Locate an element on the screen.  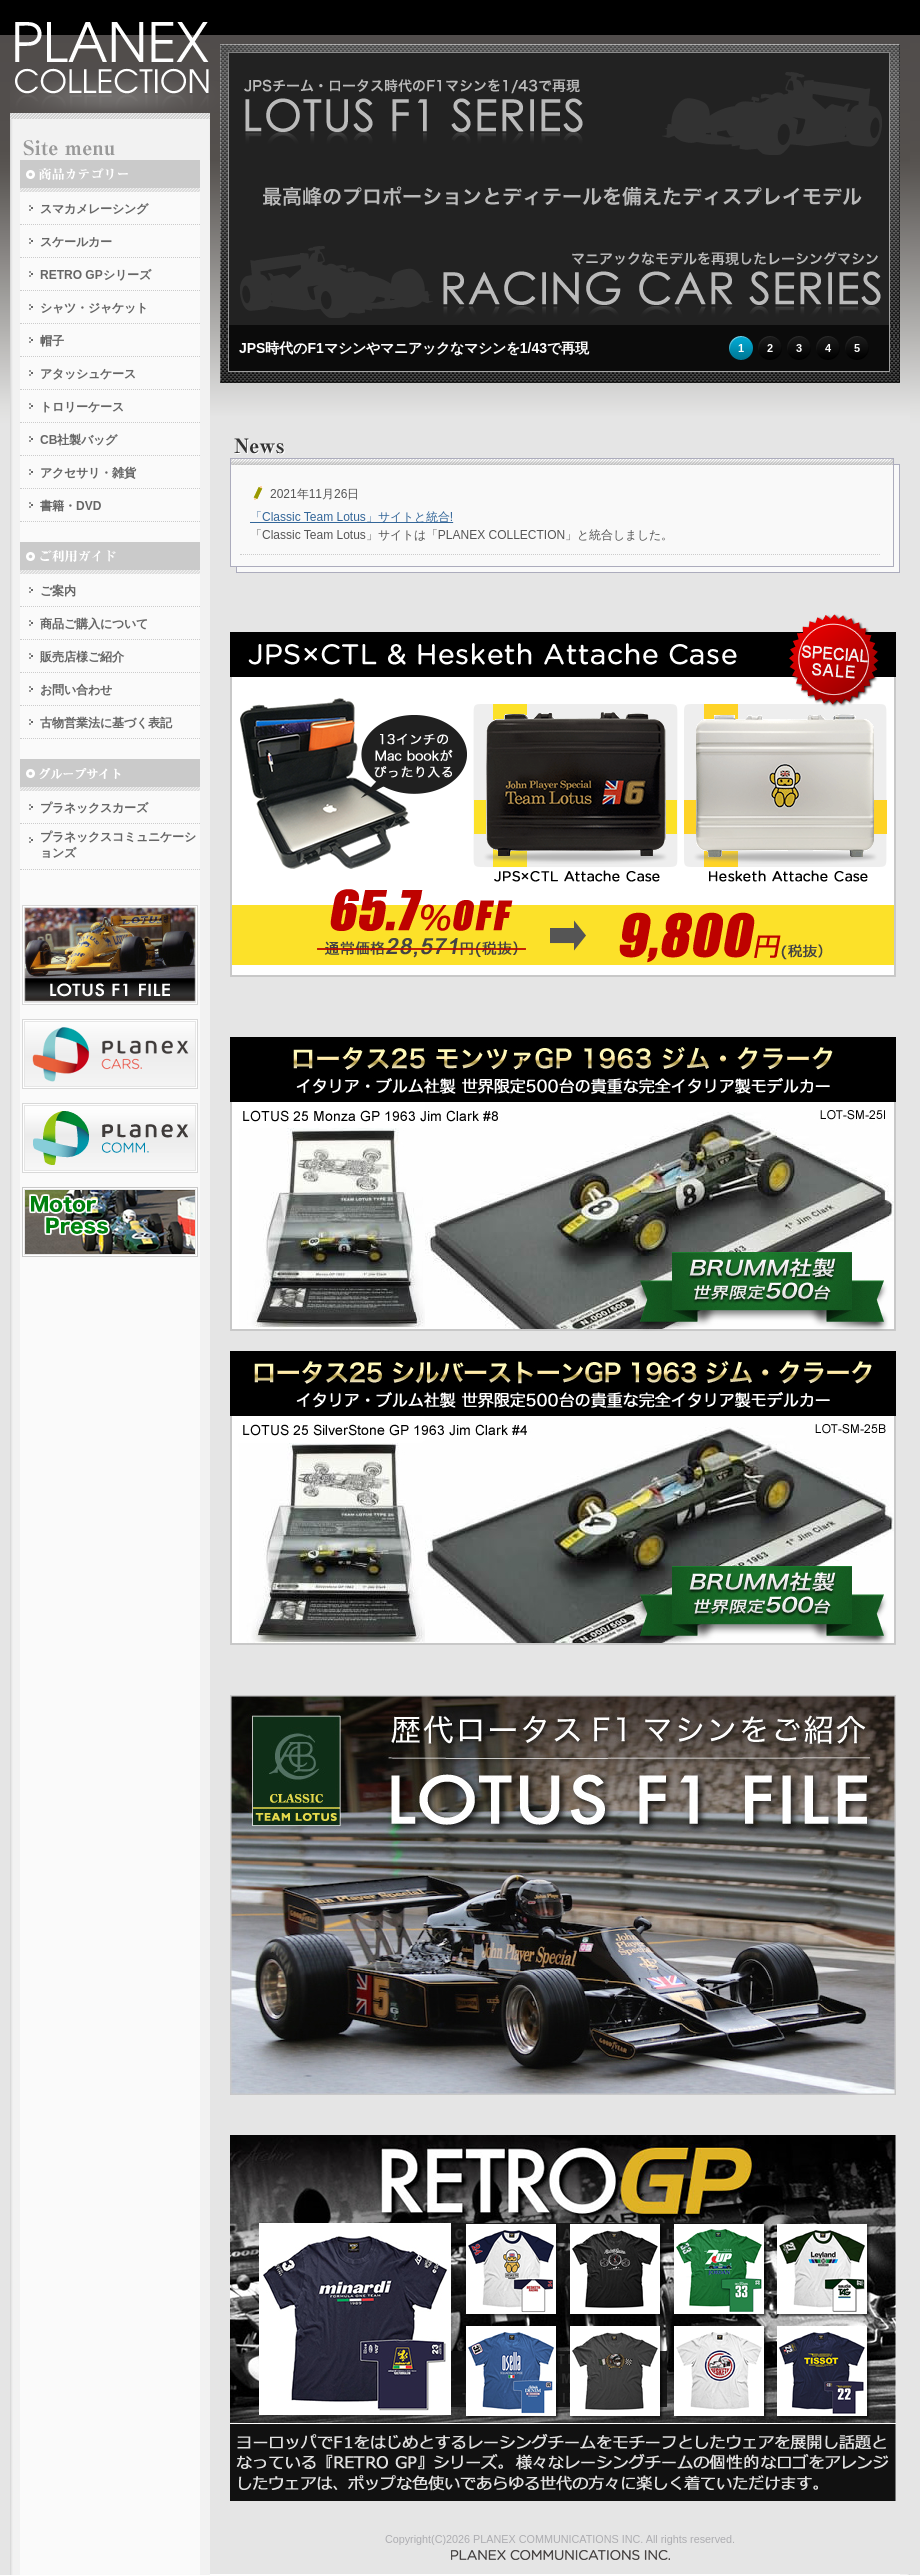
プラネックスコミュニケーションズ is located at coordinates (118, 845).